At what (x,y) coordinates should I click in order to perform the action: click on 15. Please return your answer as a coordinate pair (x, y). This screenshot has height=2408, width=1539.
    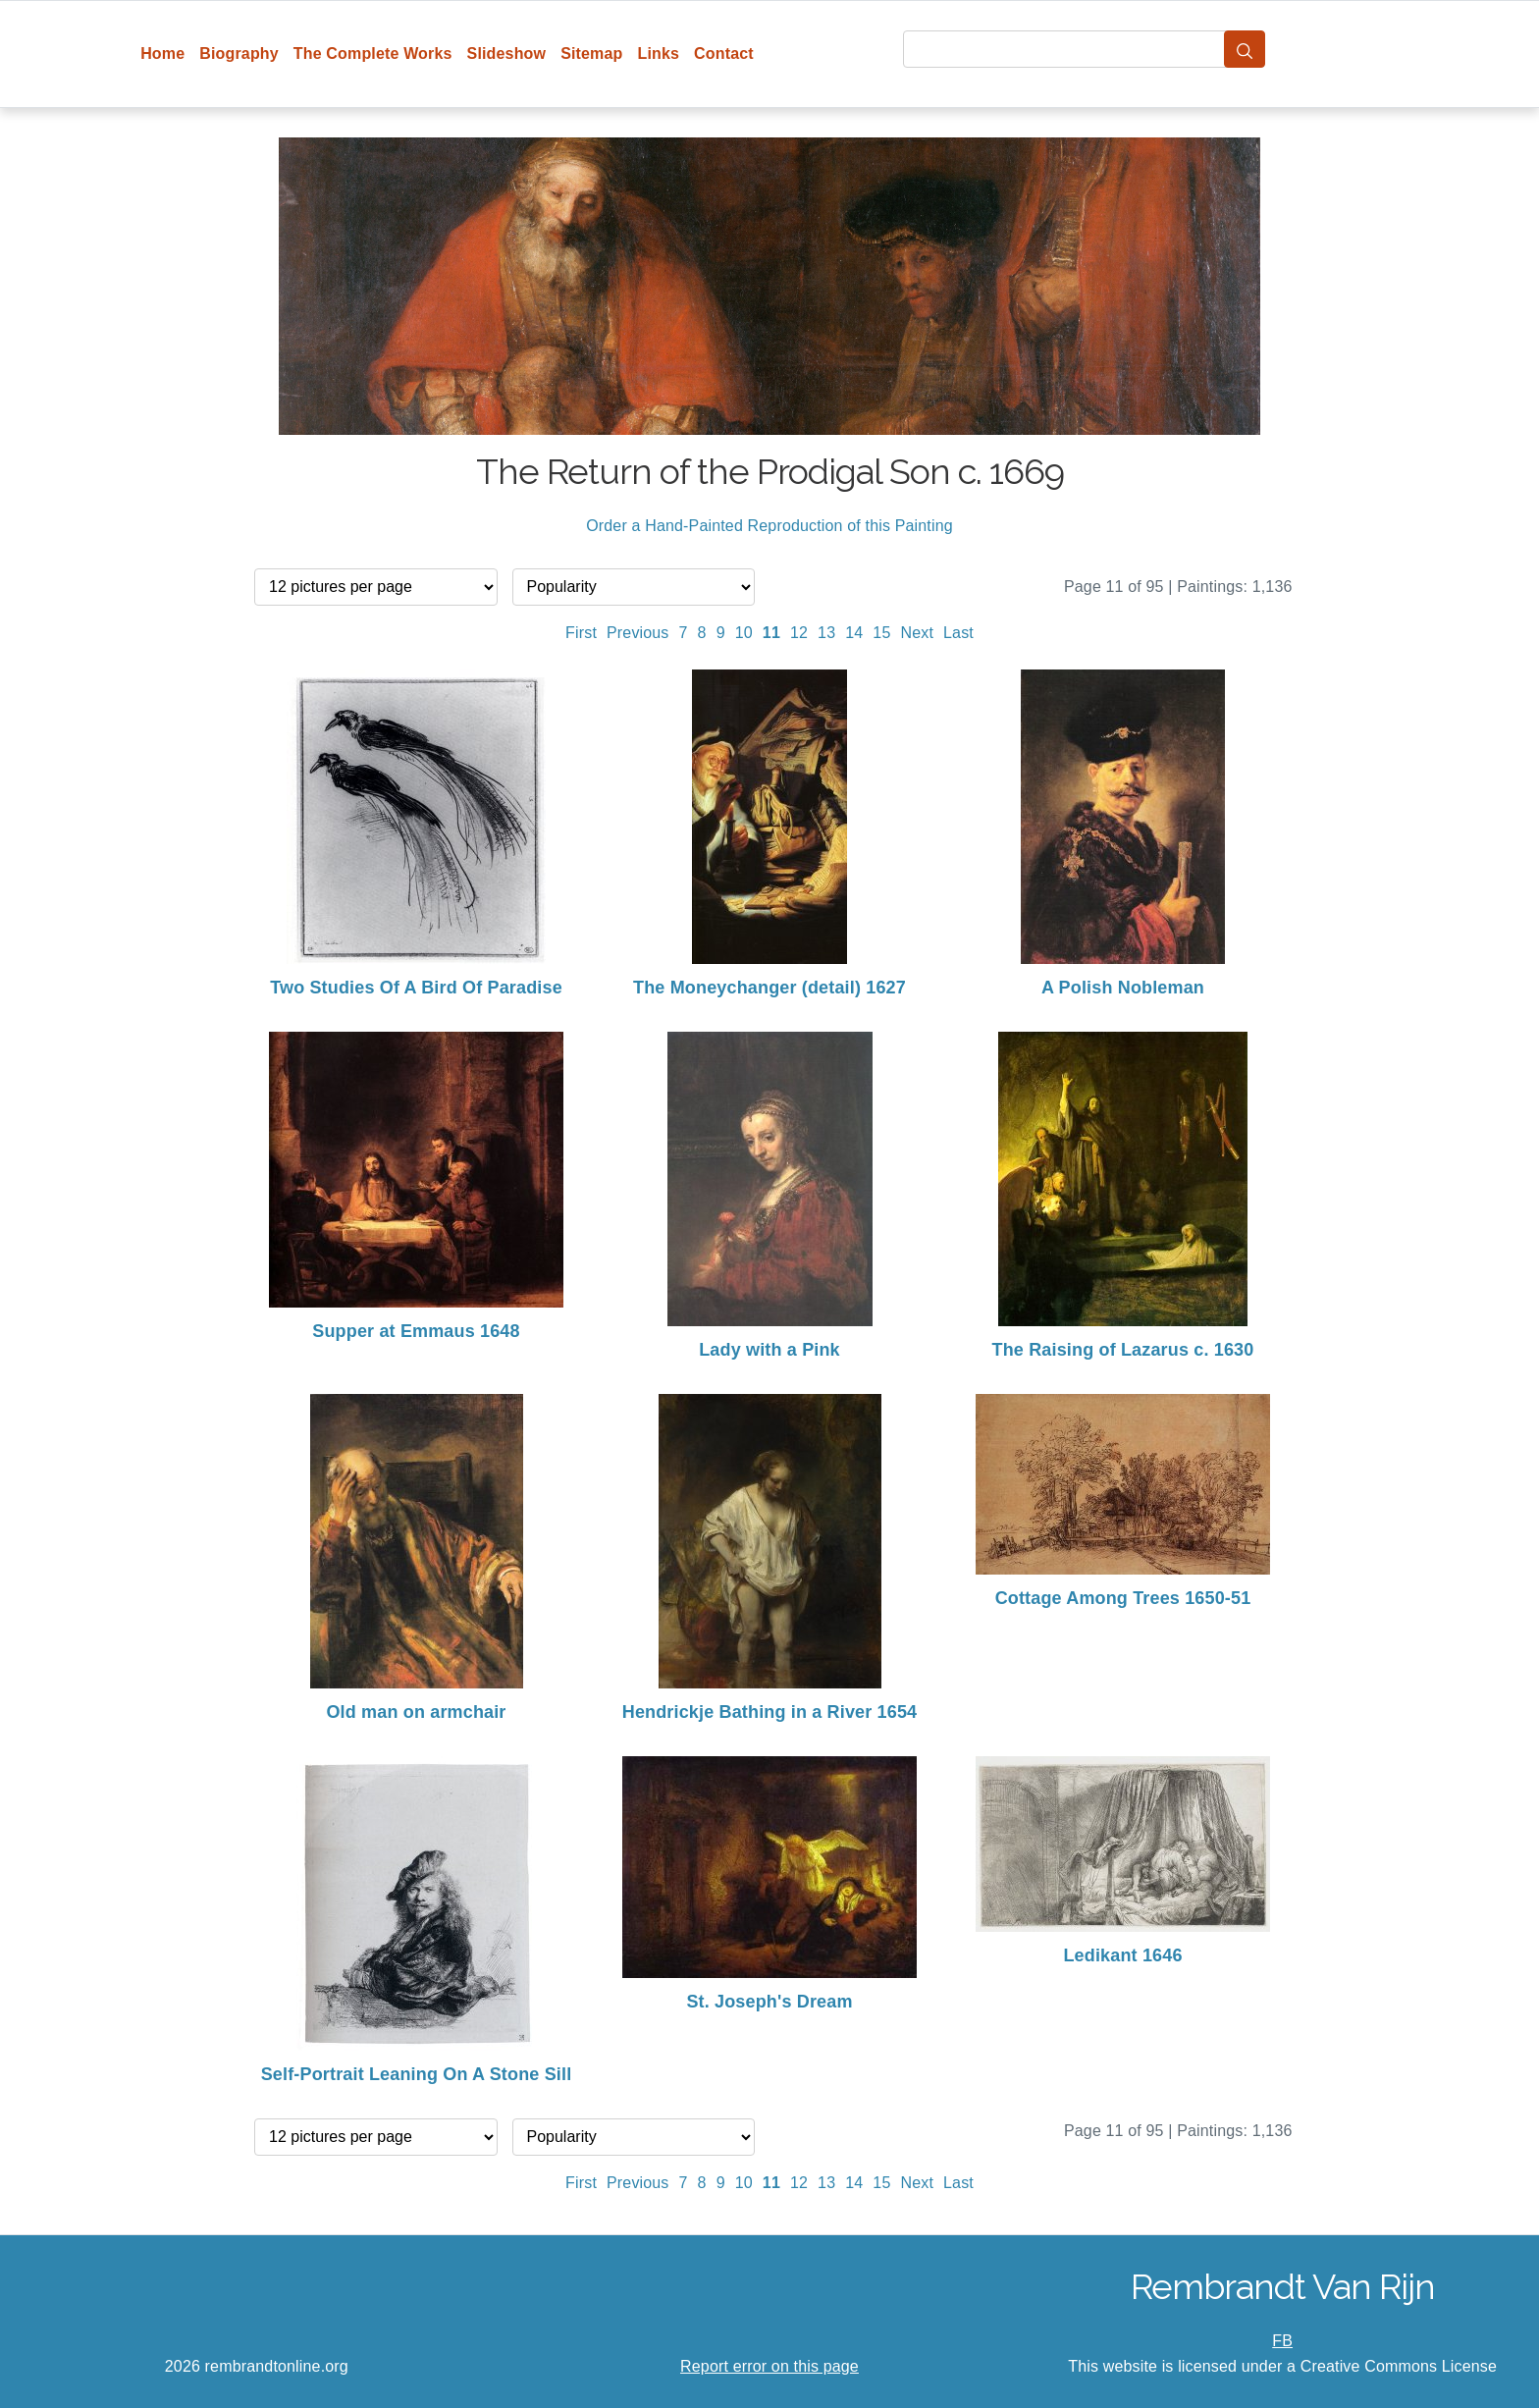
    Looking at the image, I should click on (881, 632).